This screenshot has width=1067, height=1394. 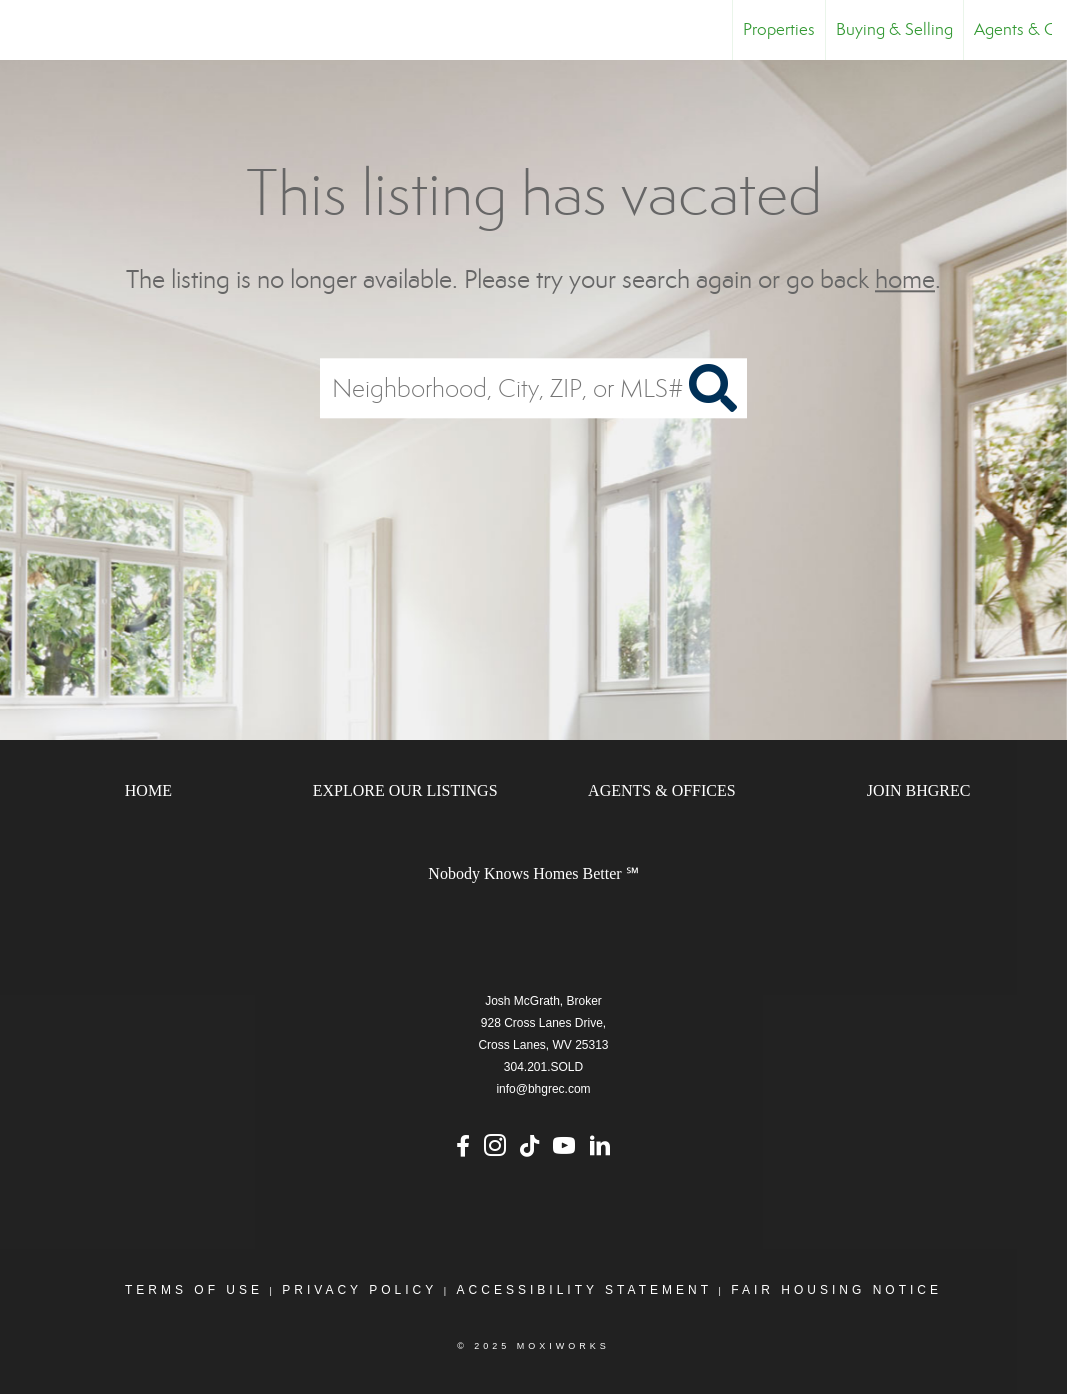 I want to click on Buying & Selling, so click(x=894, y=29).